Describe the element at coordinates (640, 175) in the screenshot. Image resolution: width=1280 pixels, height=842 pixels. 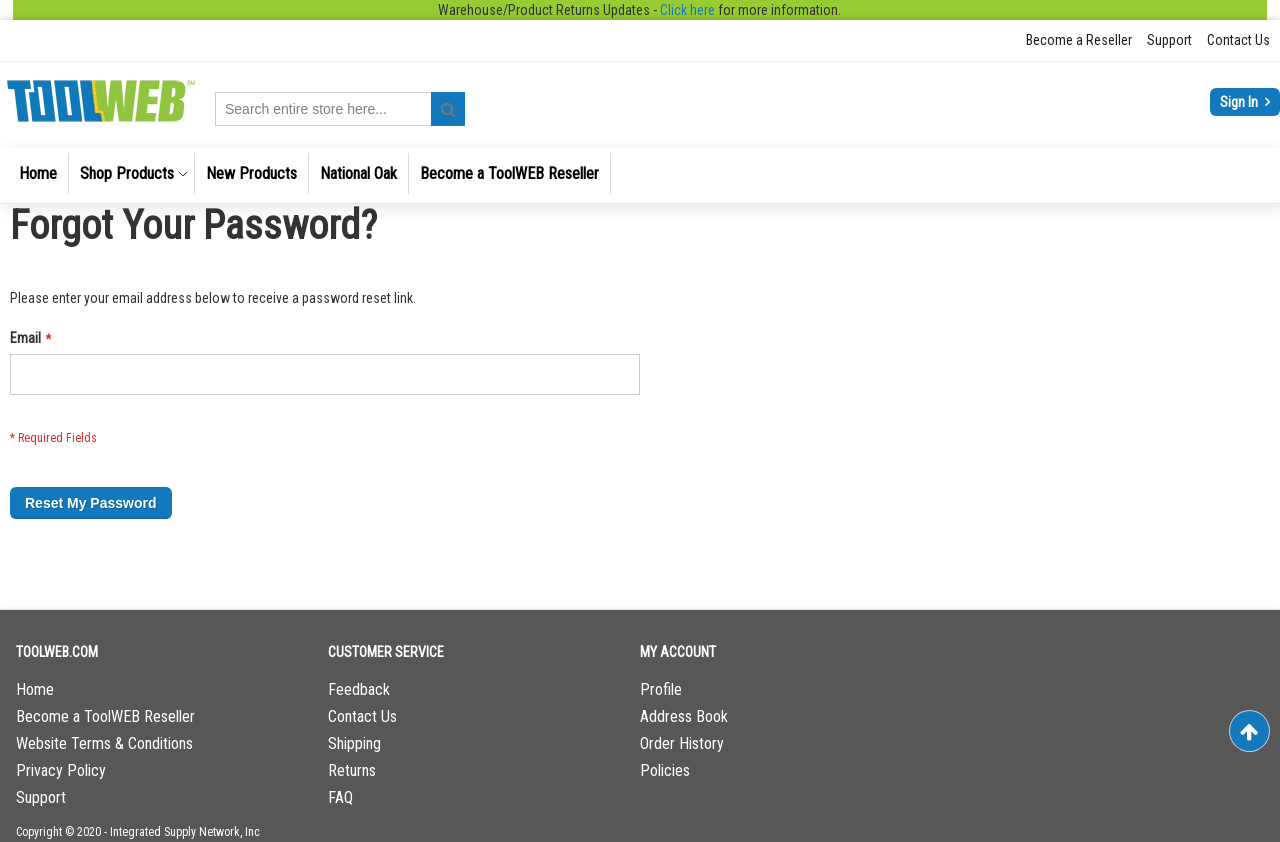
I see `[menu]` at that location.